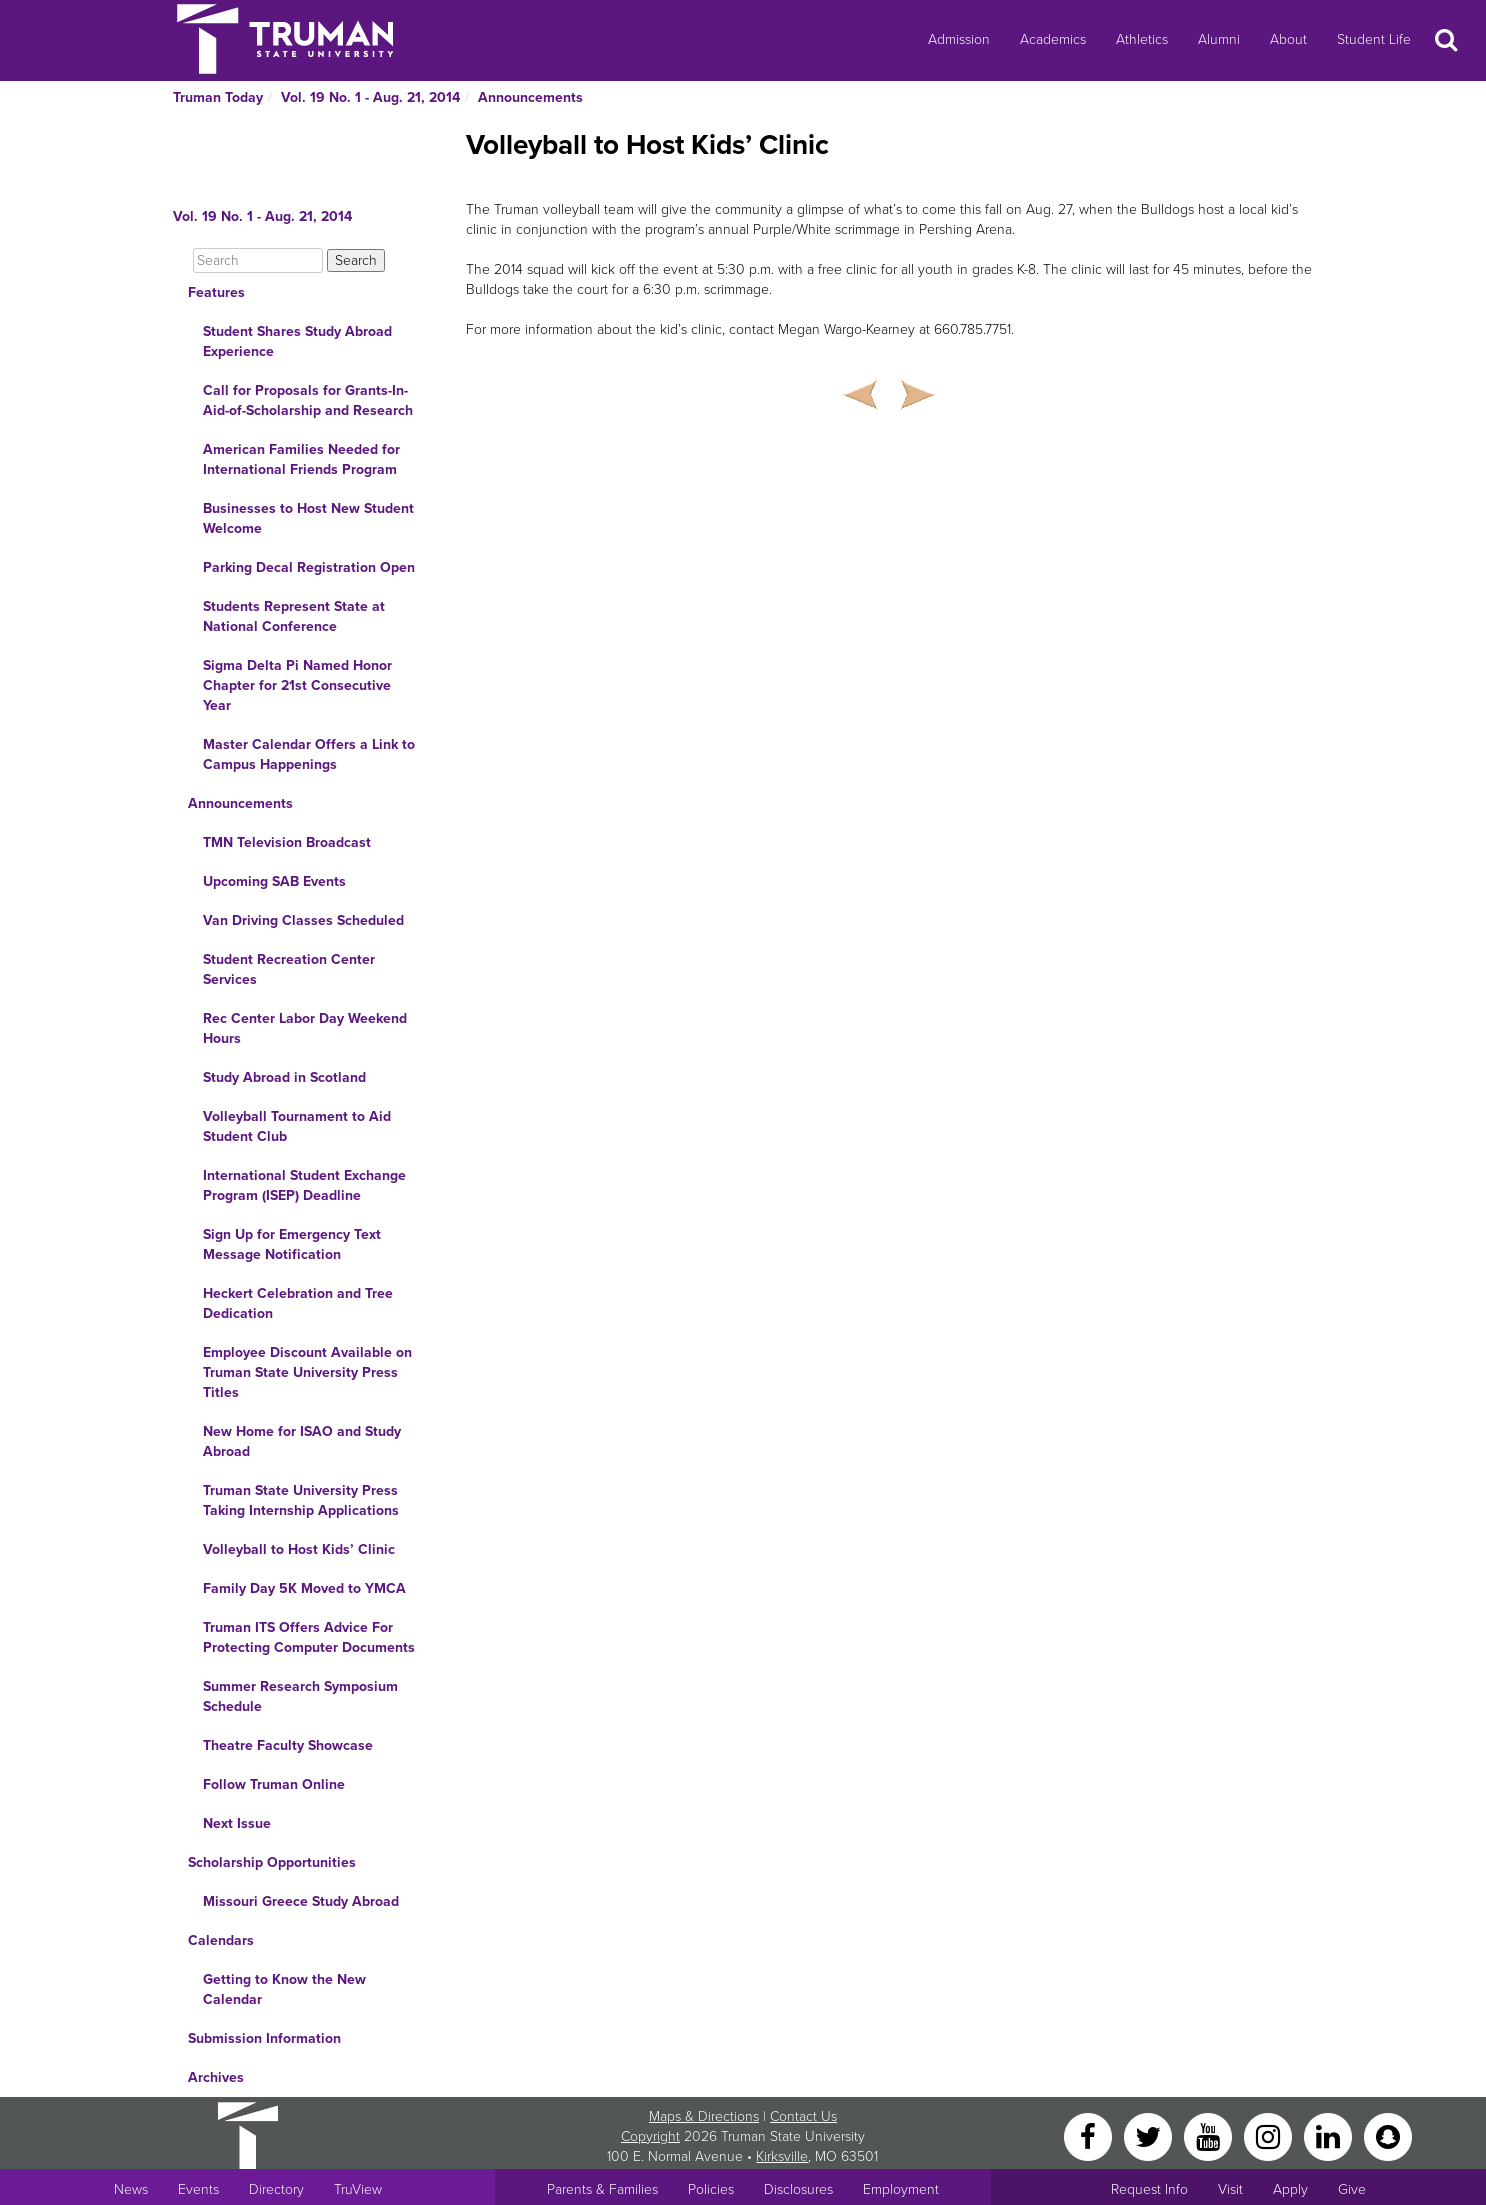 This screenshot has height=2205, width=1486. Describe the element at coordinates (1090, 2135) in the screenshot. I see `[Facebook]` at that location.